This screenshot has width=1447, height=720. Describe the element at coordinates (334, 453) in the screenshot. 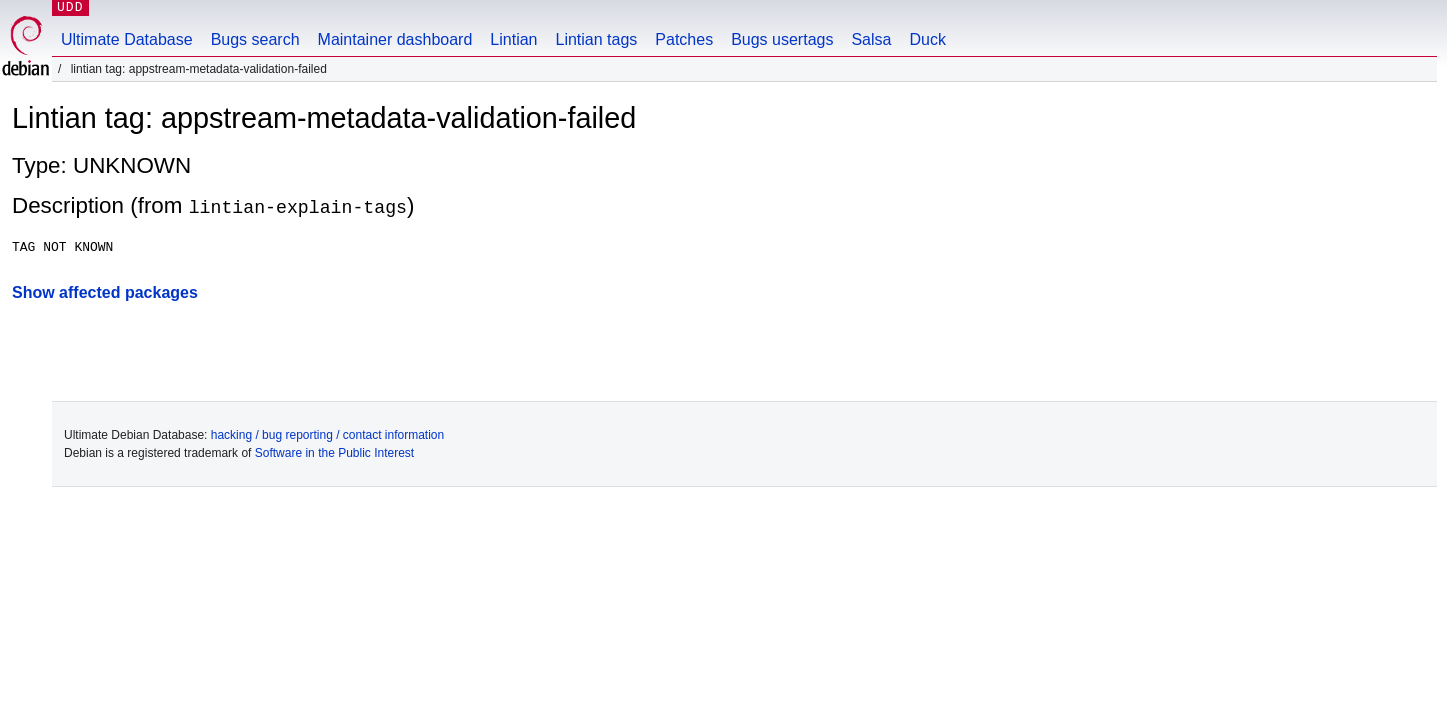

I see `Software in the Public Interest` at that location.